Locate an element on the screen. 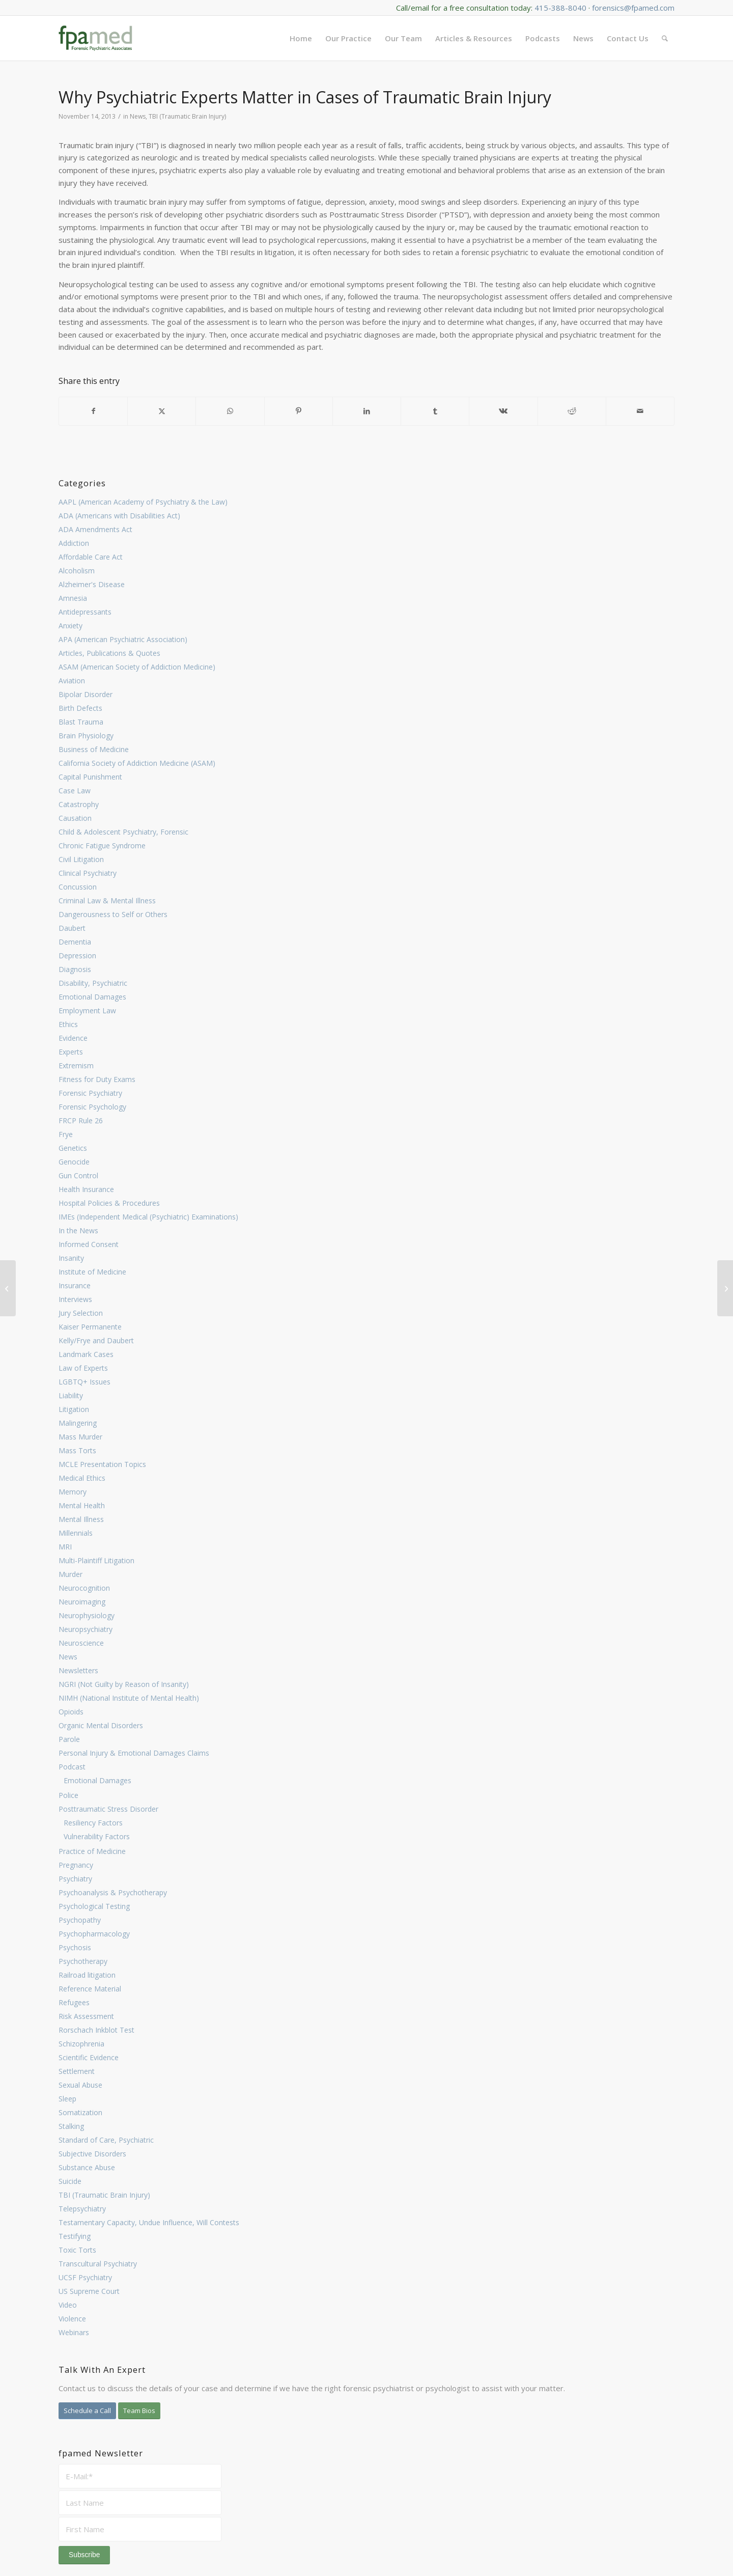  [Team Bios] is located at coordinates (139, 2410).